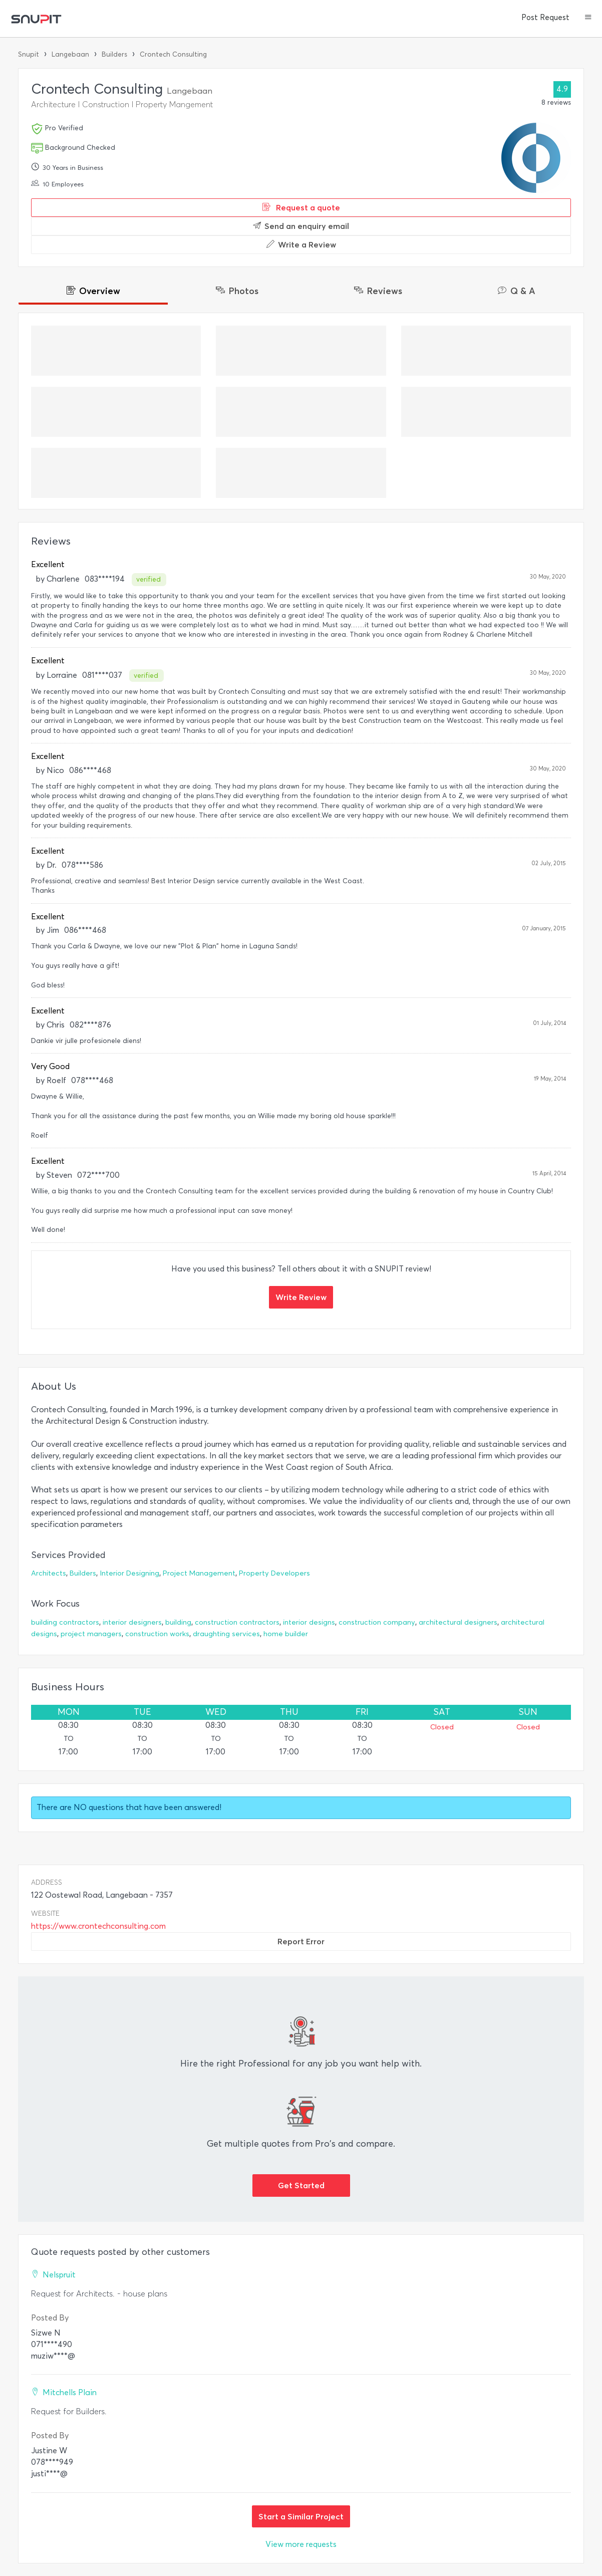 The width and height of the screenshot is (602, 2576). I want to click on Crontech Consulting, so click(173, 54).